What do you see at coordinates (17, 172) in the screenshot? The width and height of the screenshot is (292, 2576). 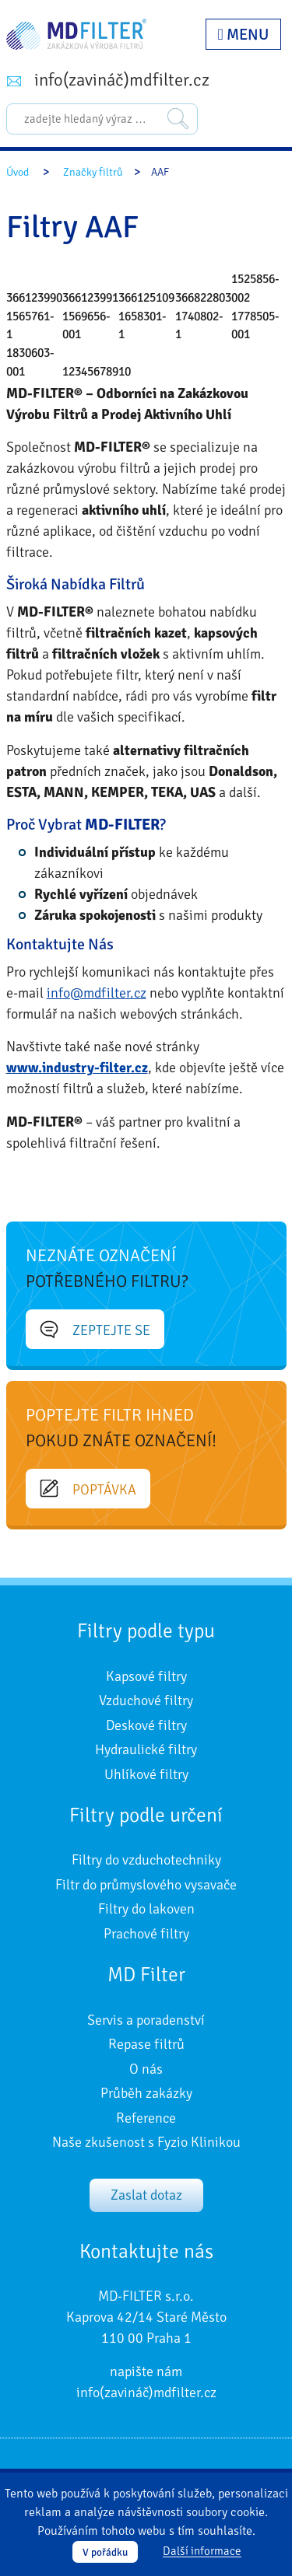 I see `Úvod` at bounding box center [17, 172].